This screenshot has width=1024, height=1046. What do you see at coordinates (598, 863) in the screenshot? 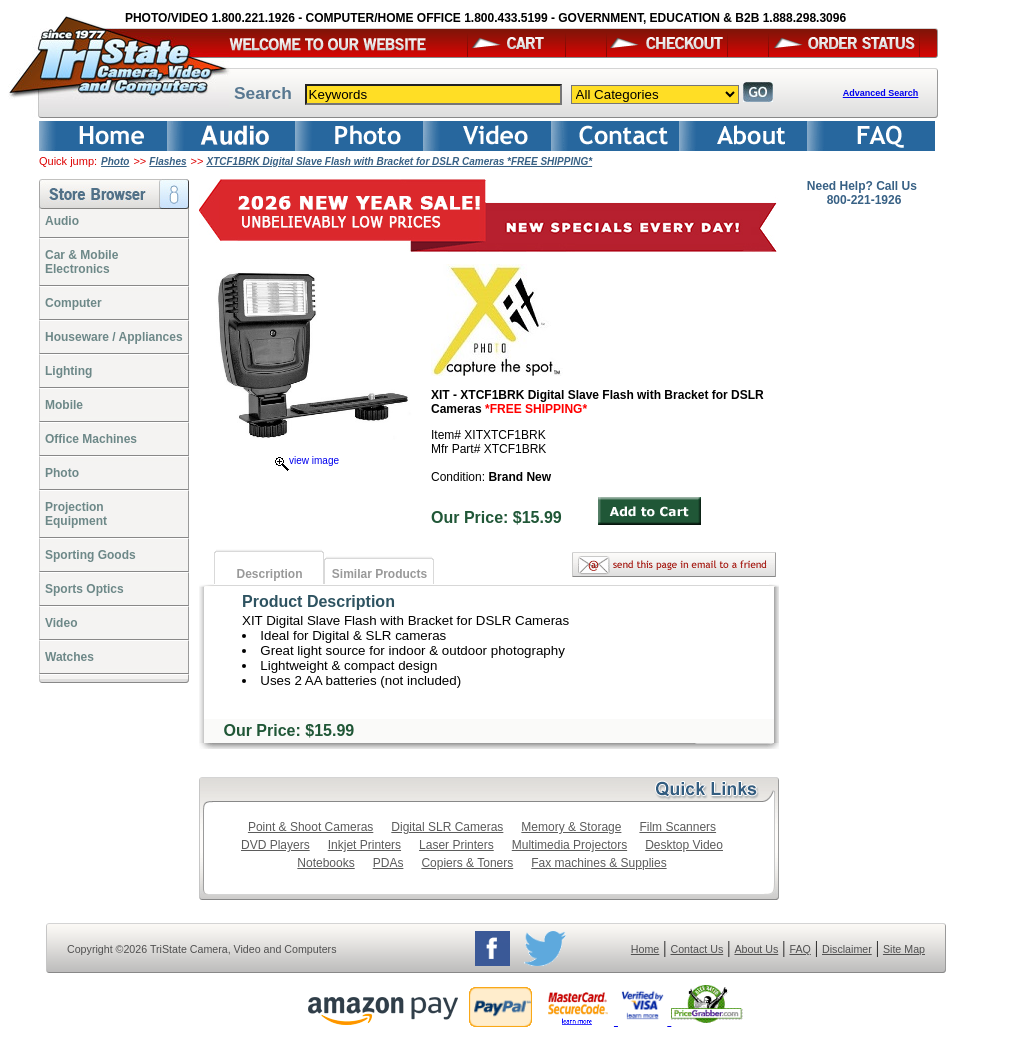
I see `Fax machines & Supplies` at bounding box center [598, 863].